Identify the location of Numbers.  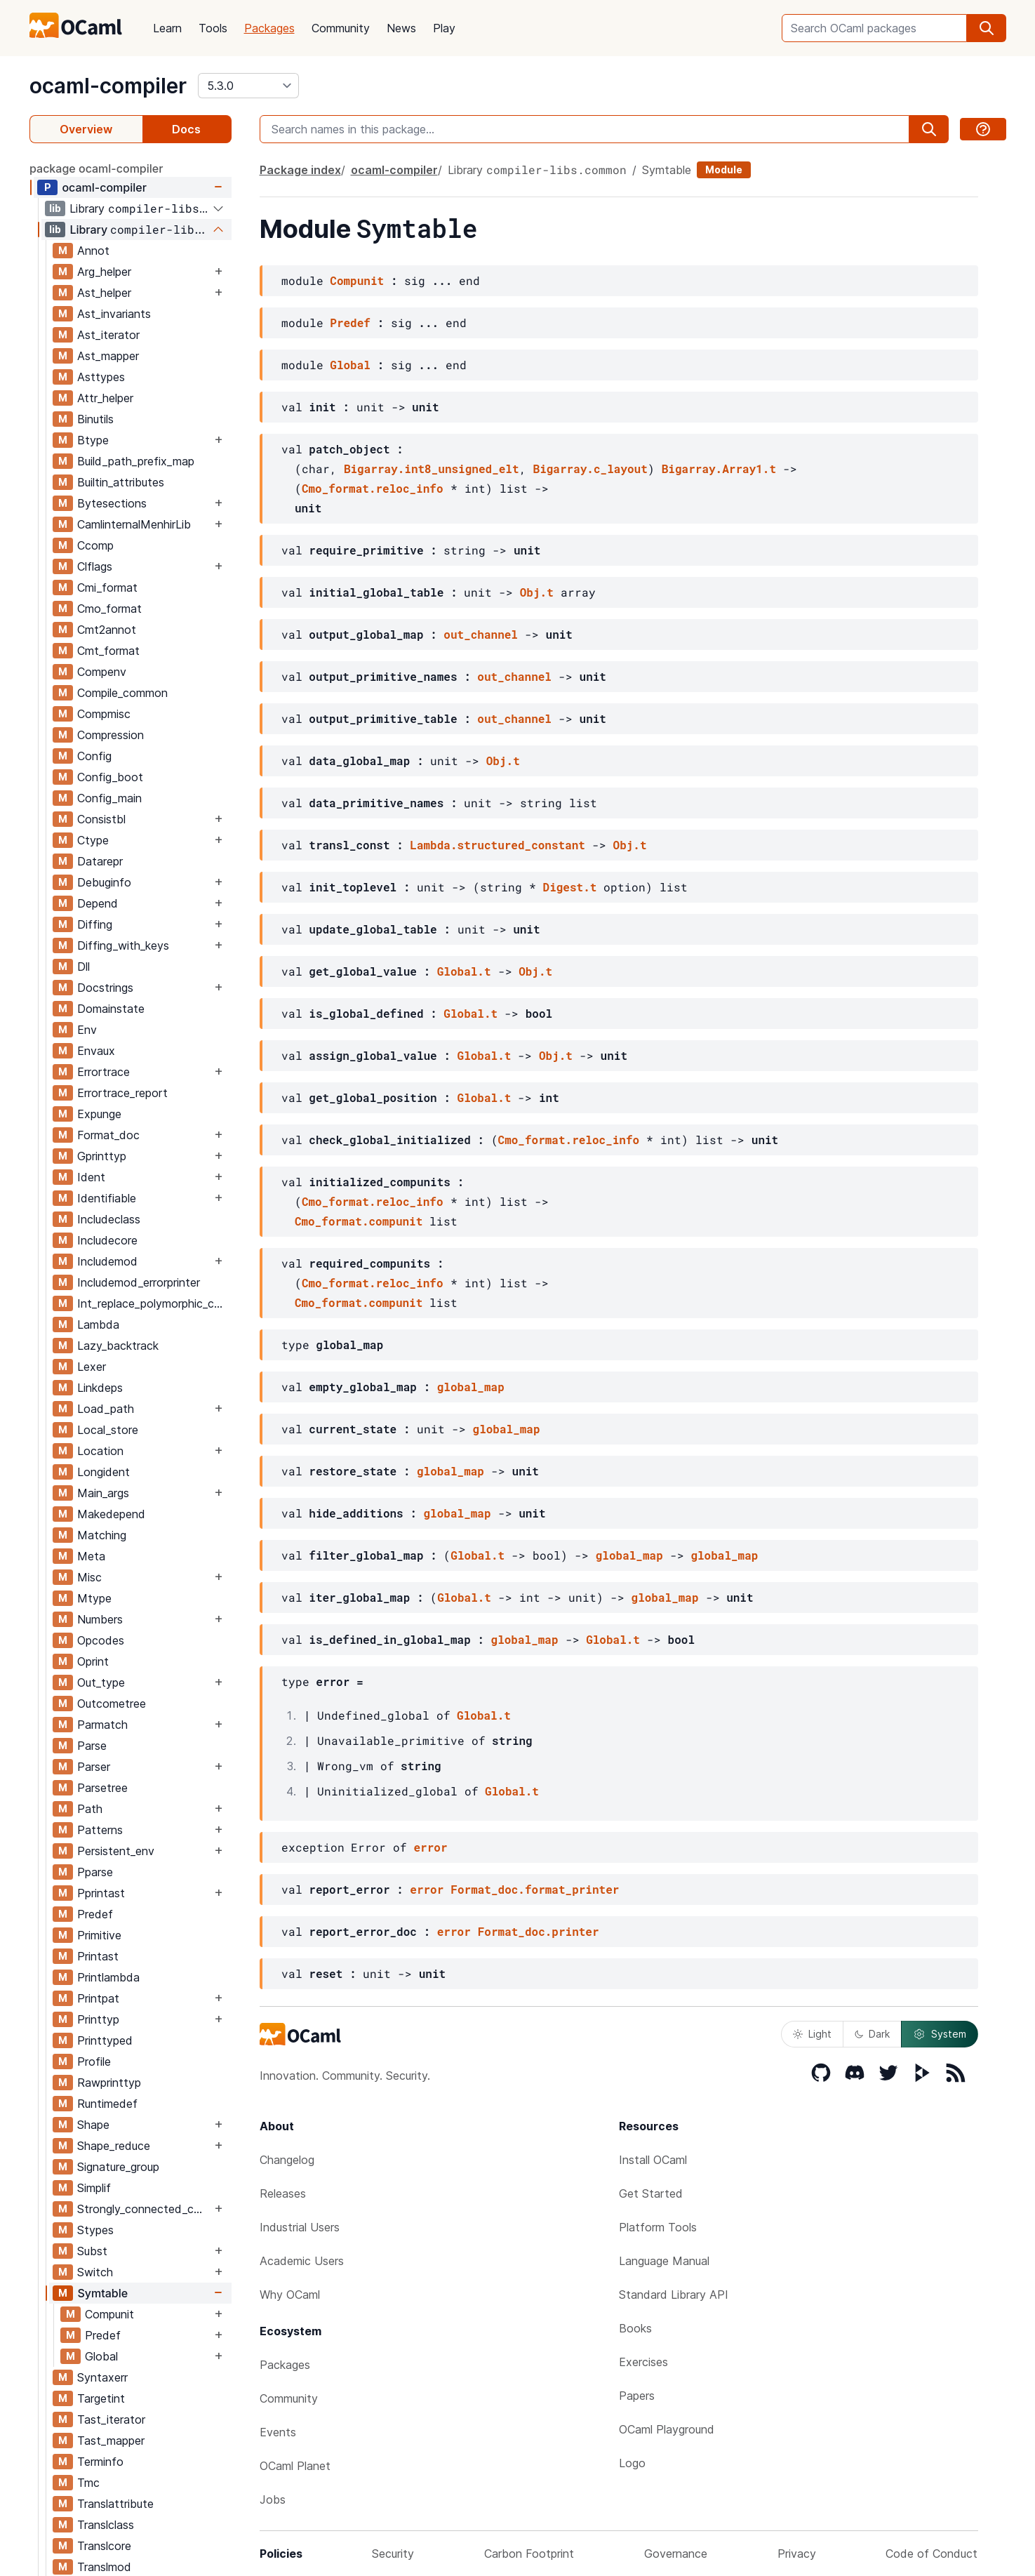
(100, 1619).